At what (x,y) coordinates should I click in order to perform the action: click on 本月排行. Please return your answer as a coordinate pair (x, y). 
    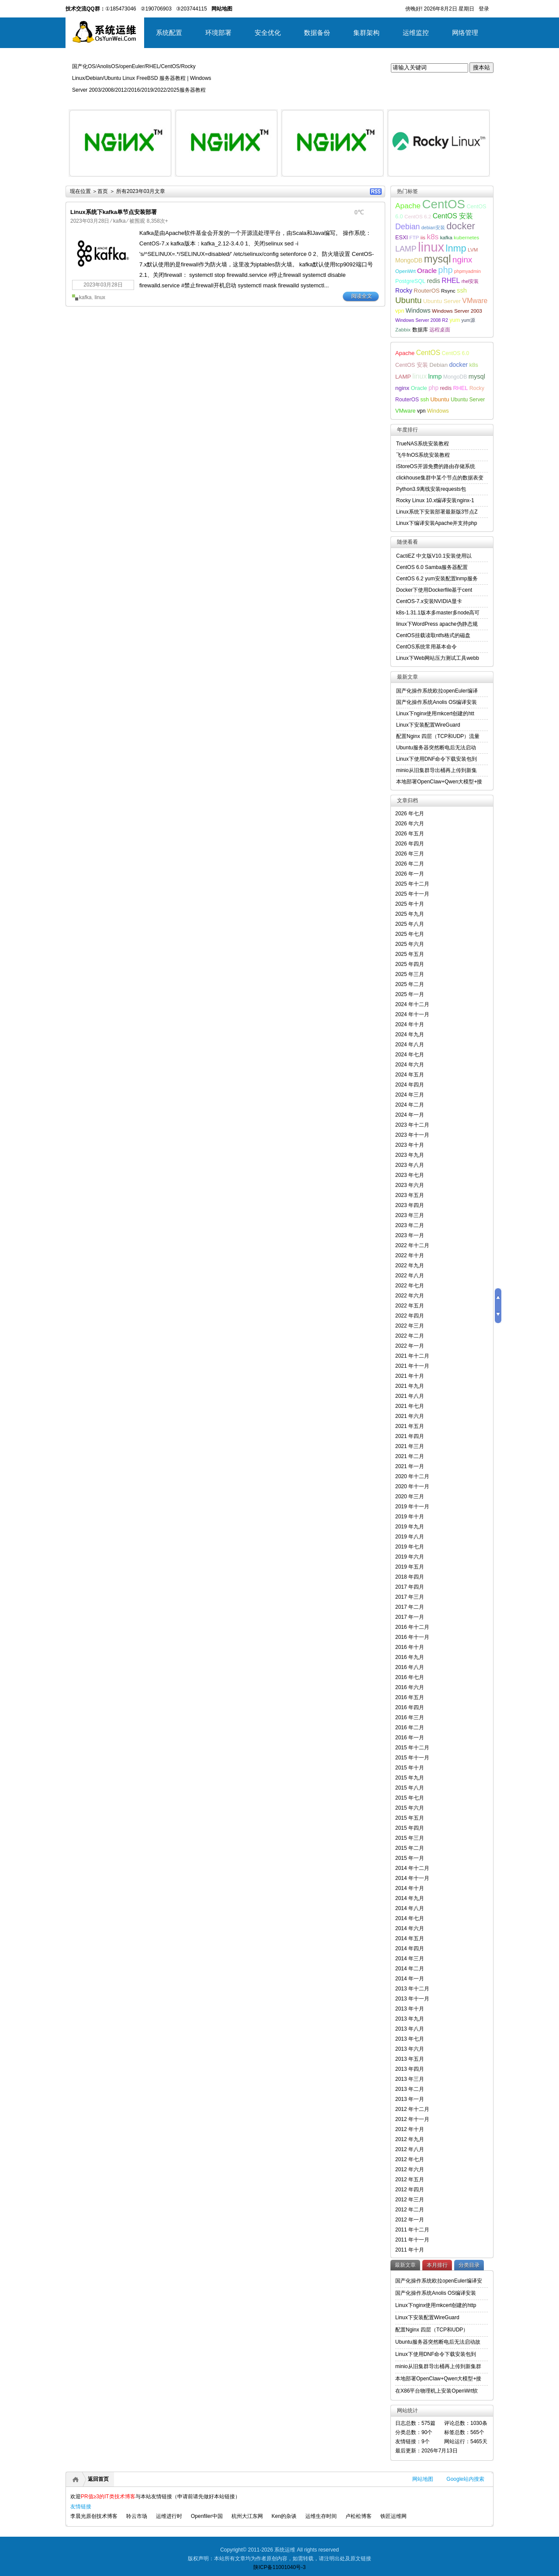
    Looking at the image, I should click on (437, 2265).